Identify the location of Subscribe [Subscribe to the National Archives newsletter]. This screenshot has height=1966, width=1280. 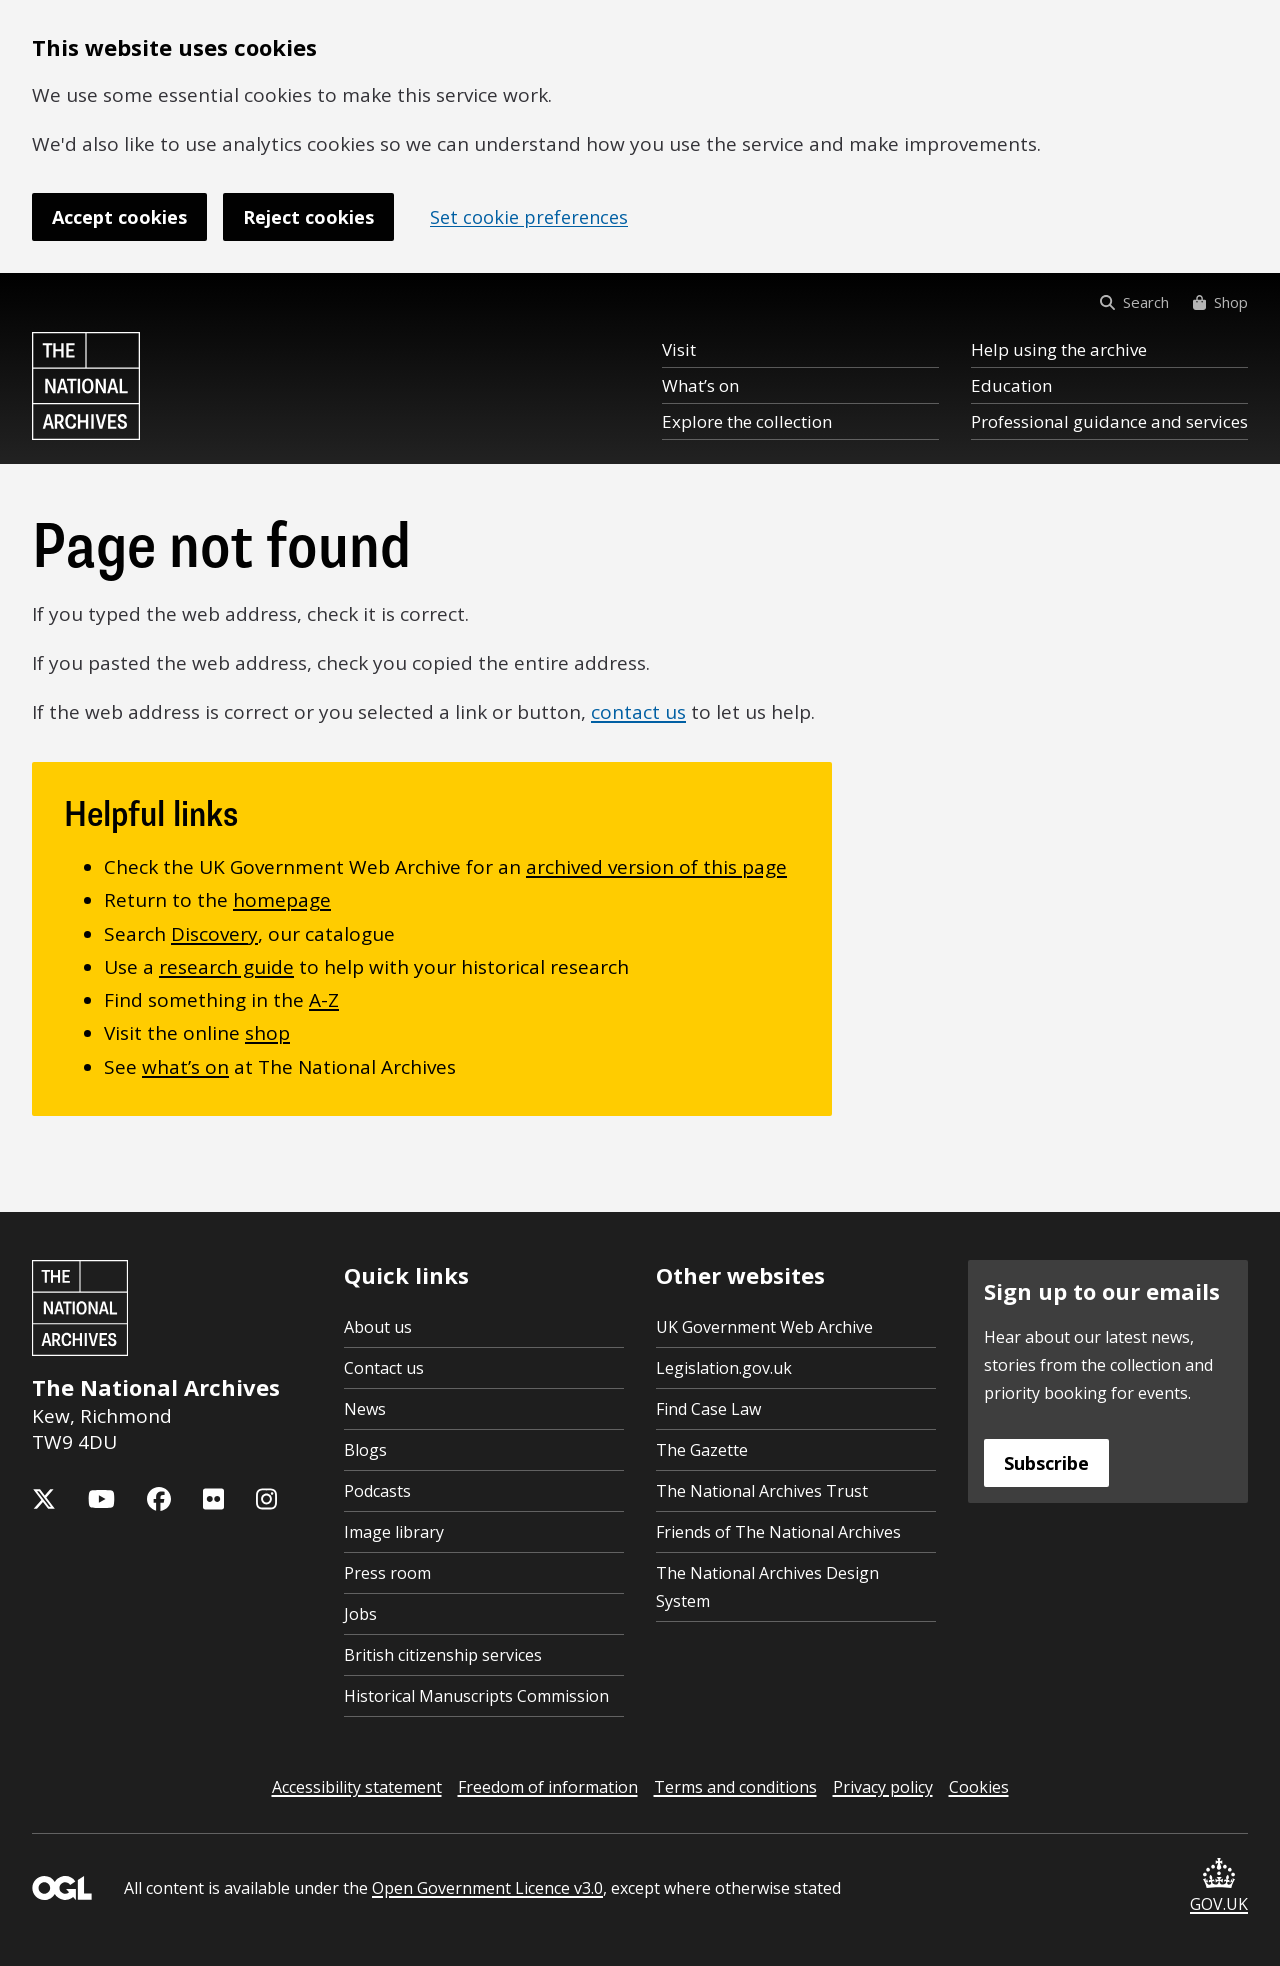
(1046, 1463).